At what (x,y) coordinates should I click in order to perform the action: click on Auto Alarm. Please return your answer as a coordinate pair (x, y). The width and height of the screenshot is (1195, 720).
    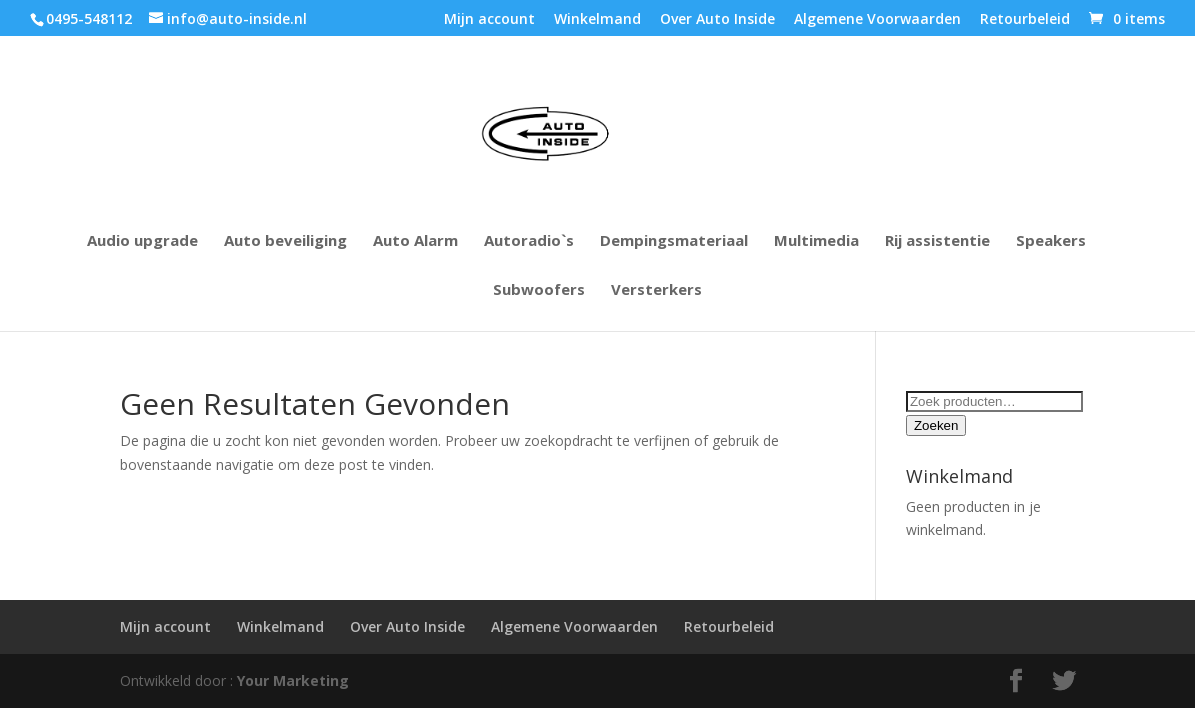
    Looking at the image, I should click on (415, 241).